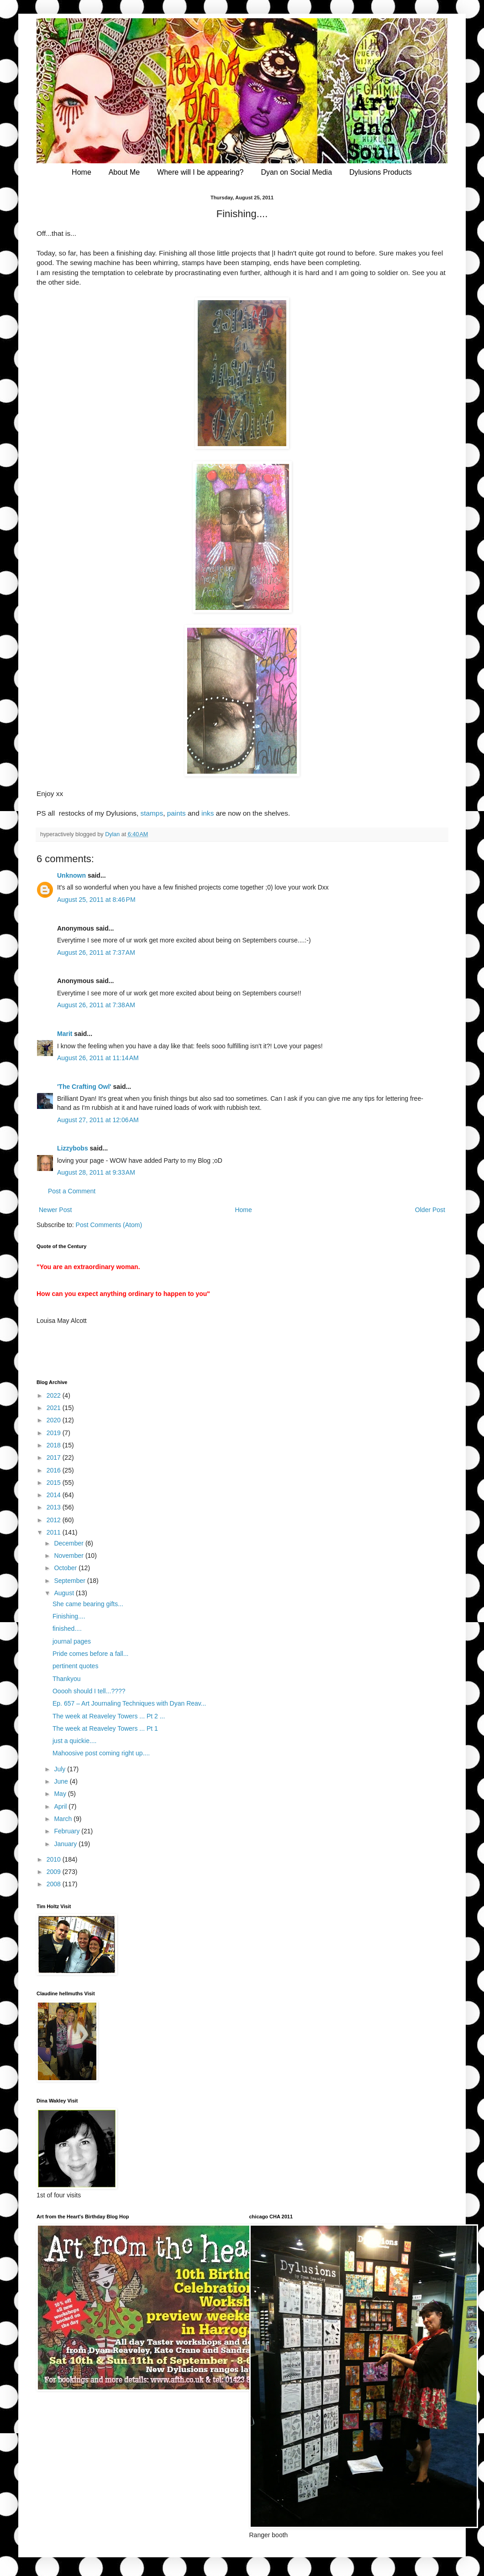 Image resolution: width=484 pixels, height=2576 pixels. What do you see at coordinates (98, 1058) in the screenshot?
I see `August 26, 2011 at 11:14 AM` at bounding box center [98, 1058].